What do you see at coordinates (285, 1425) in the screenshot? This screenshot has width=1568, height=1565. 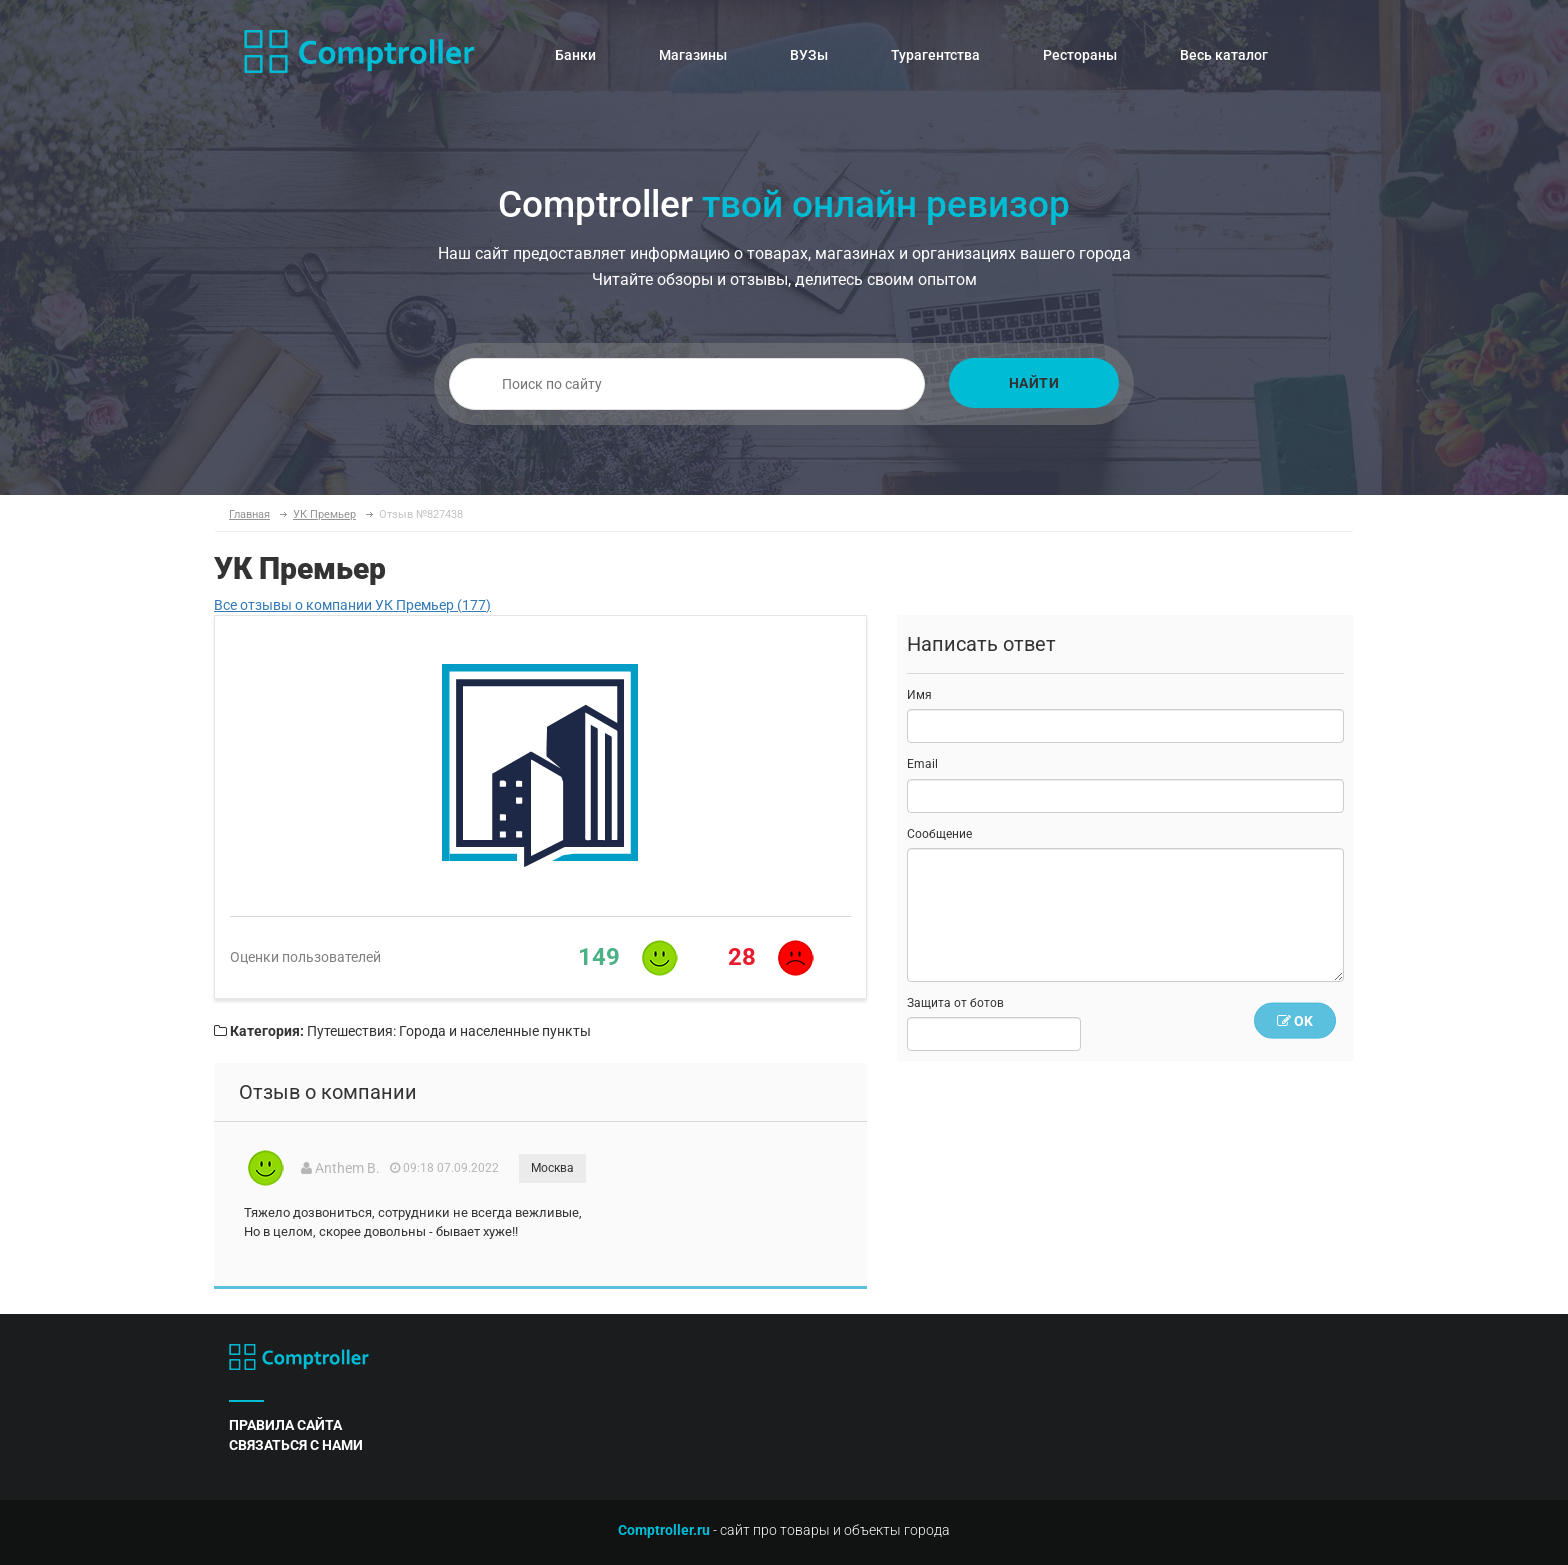 I see `правила сайта` at bounding box center [285, 1425].